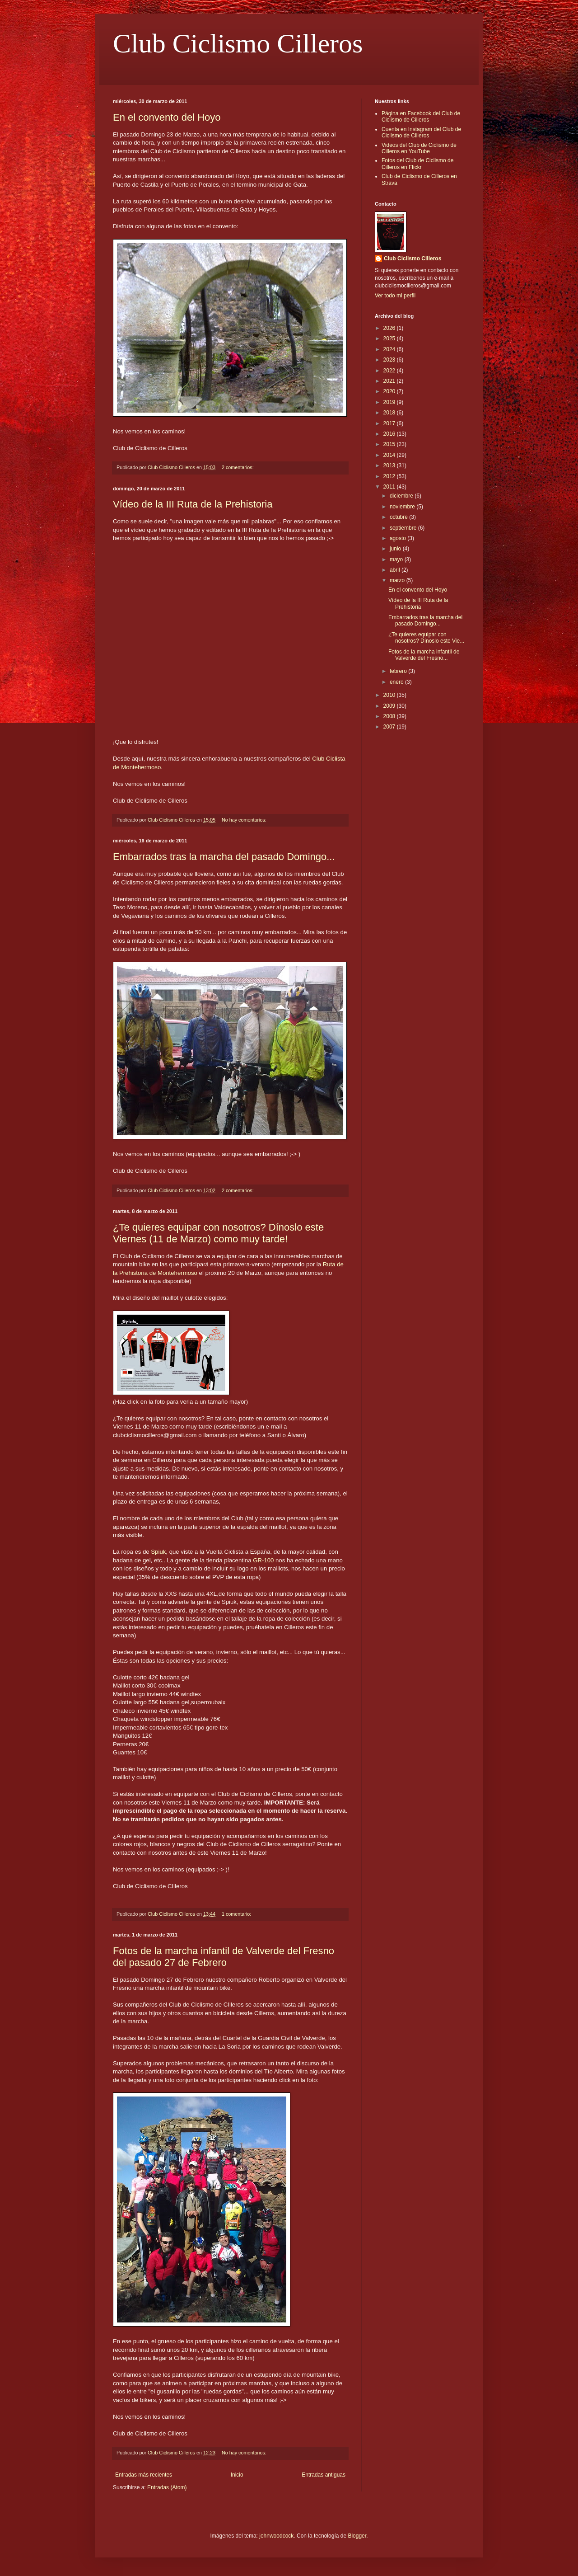 The image size is (578, 2576). I want to click on Club Ciclismo Cilleros, so click(238, 43).